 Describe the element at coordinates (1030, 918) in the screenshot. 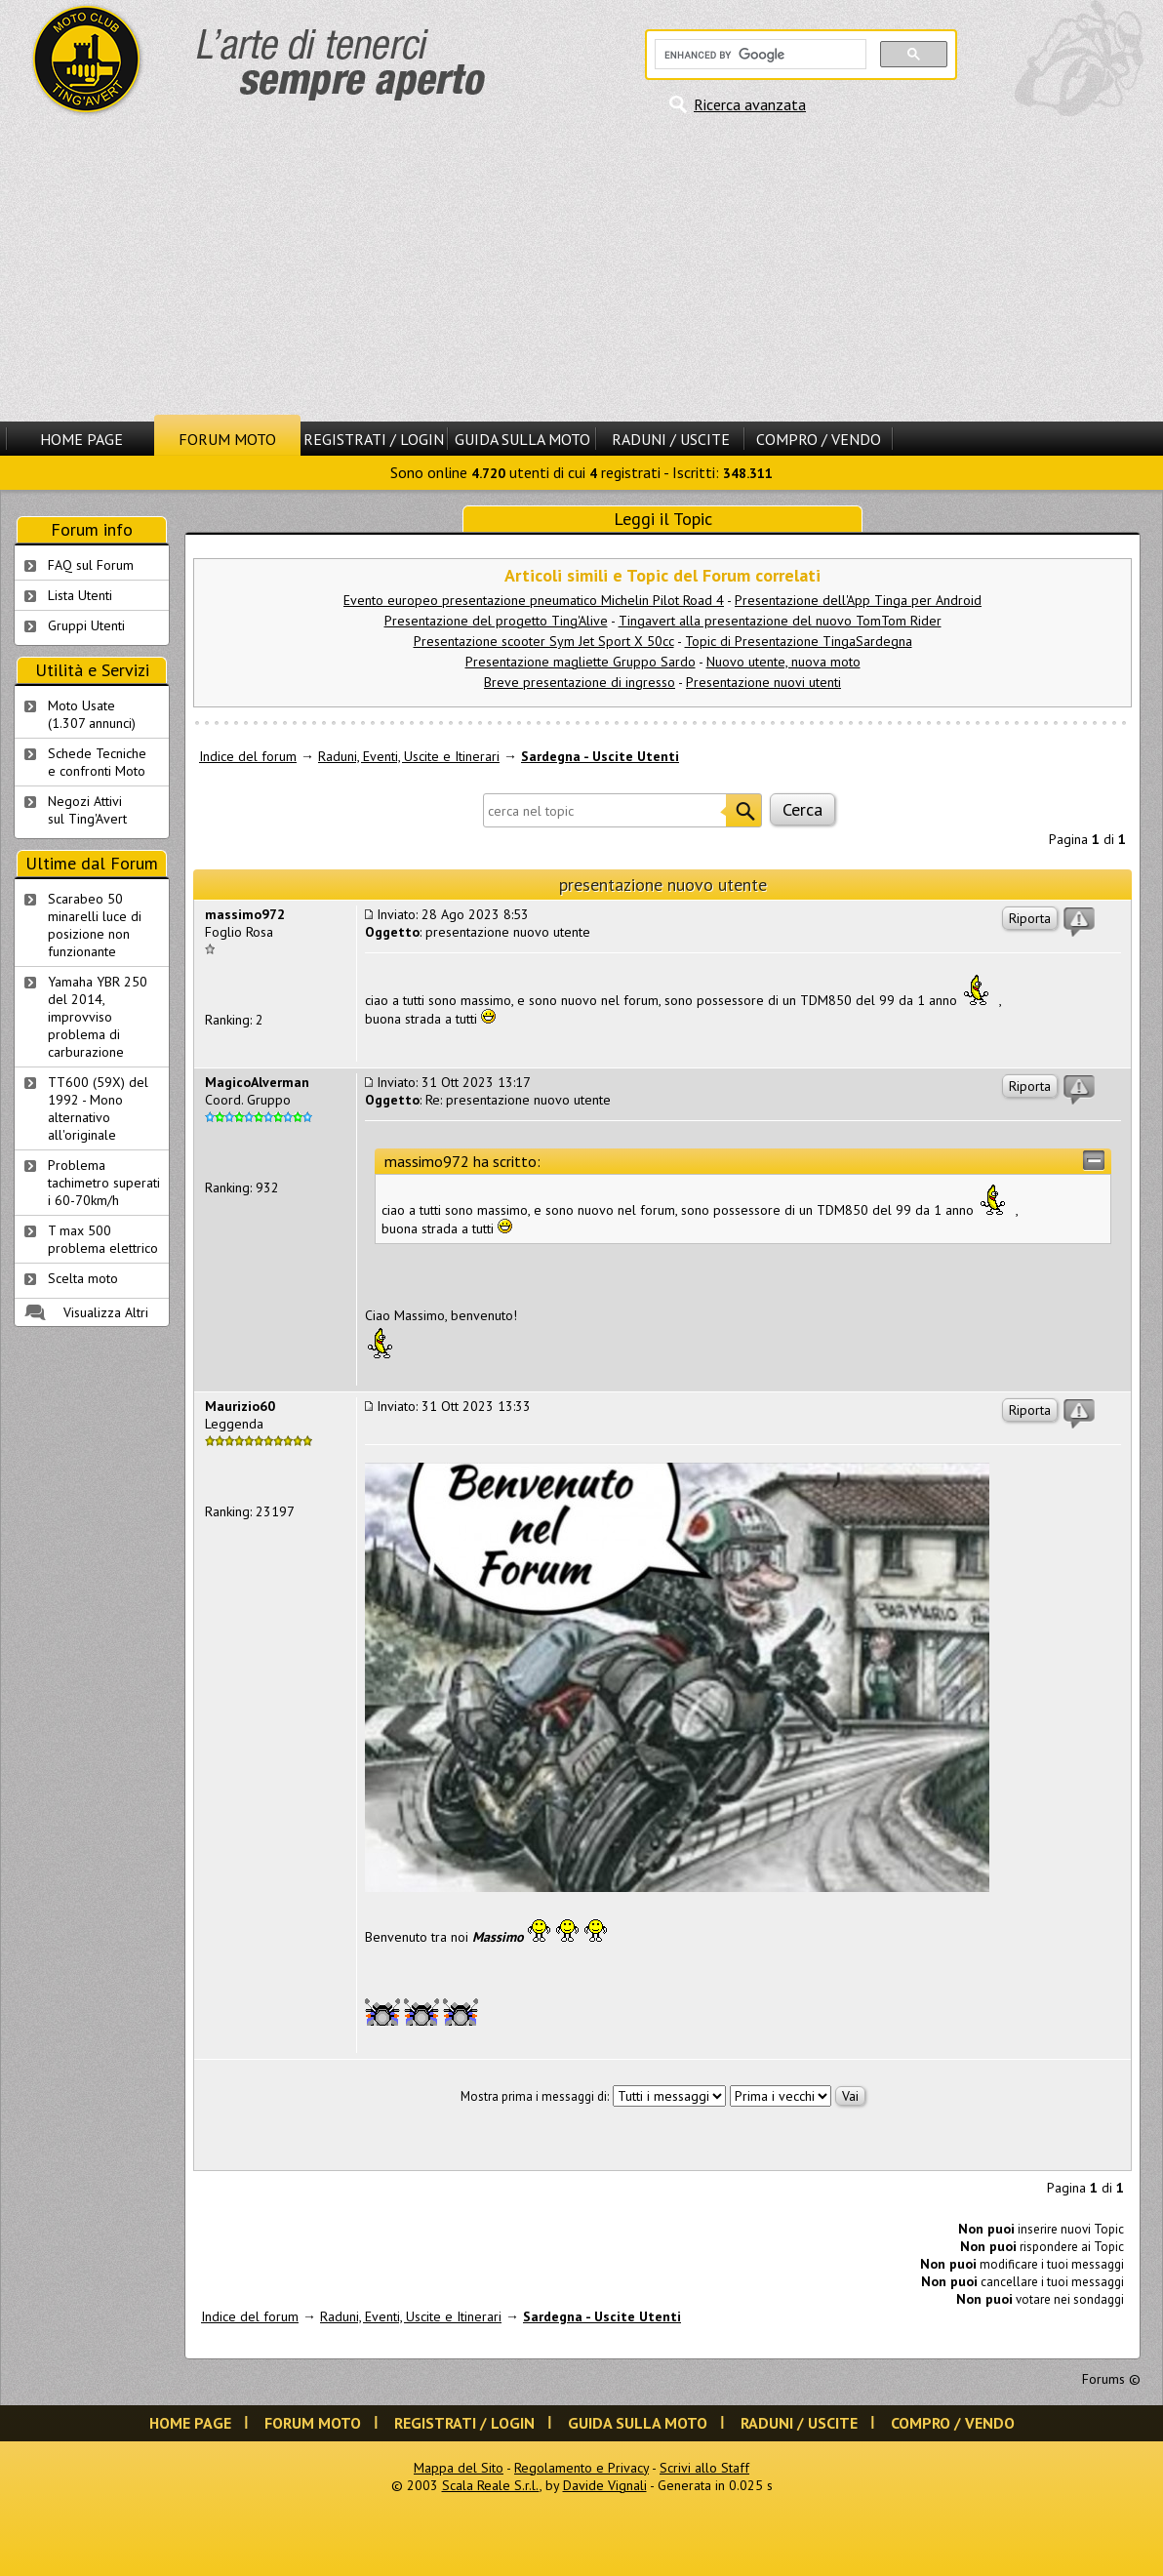

I see `Riporta` at that location.